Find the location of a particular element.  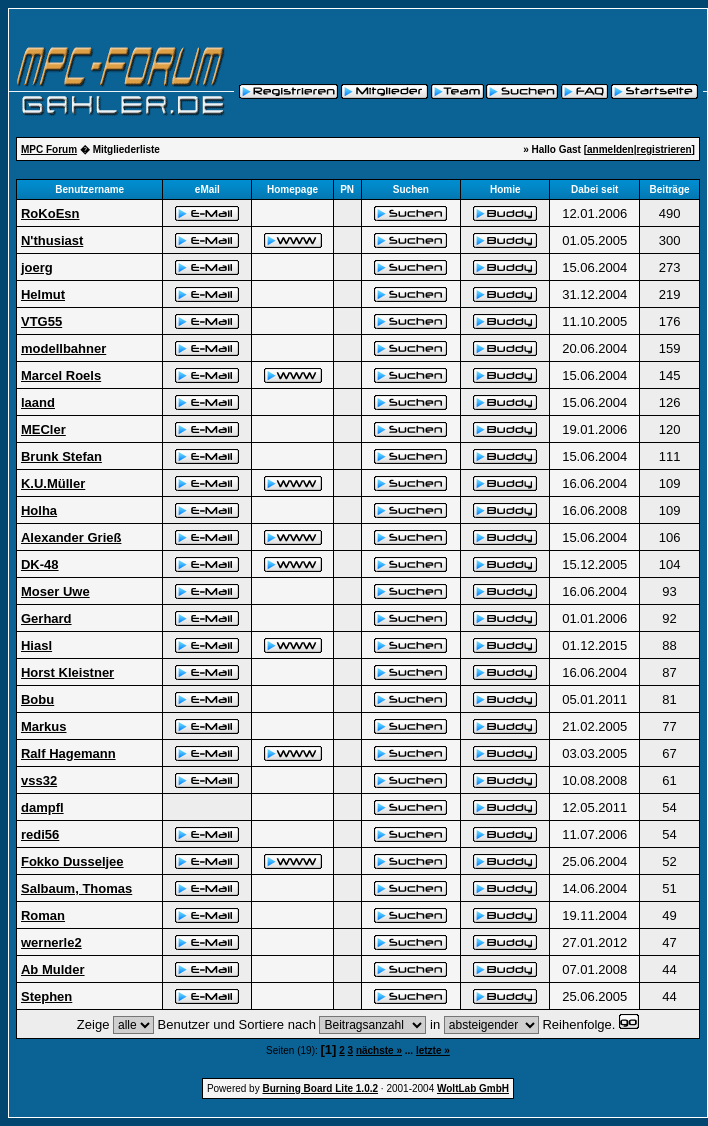

VTG55 is located at coordinates (41, 321).